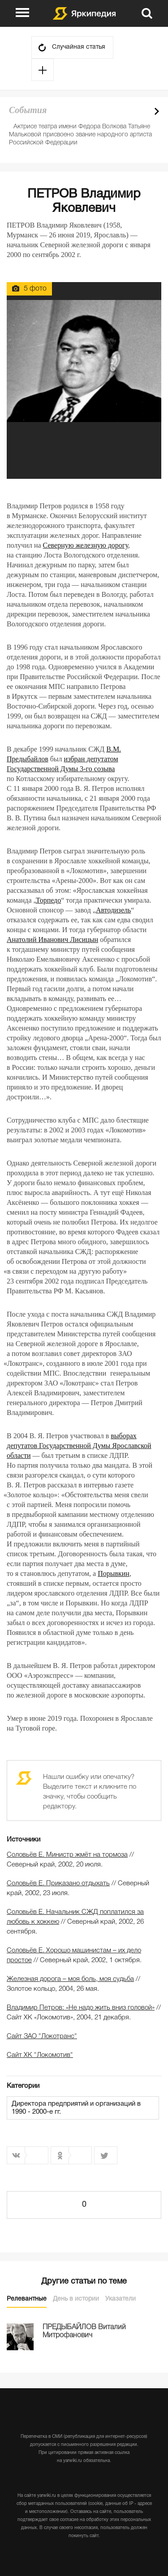 The image size is (168, 2576). Describe the element at coordinates (113, 910) in the screenshot. I see `Автодизель` at that location.